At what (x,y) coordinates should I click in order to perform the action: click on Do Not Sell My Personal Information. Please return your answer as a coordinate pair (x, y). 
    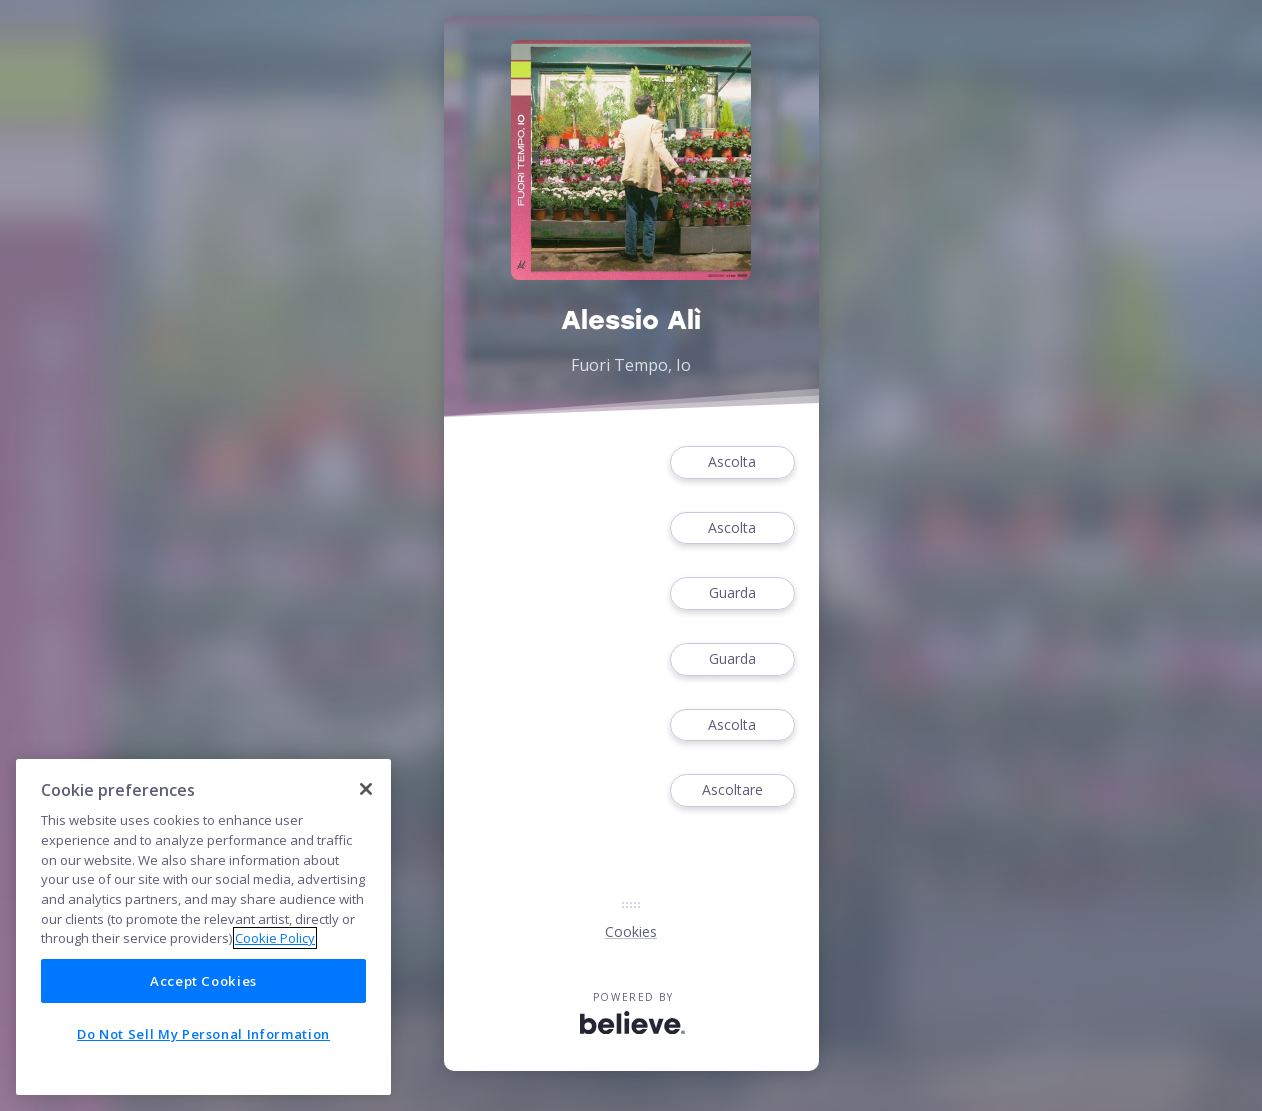
    Looking at the image, I should click on (203, 1034).